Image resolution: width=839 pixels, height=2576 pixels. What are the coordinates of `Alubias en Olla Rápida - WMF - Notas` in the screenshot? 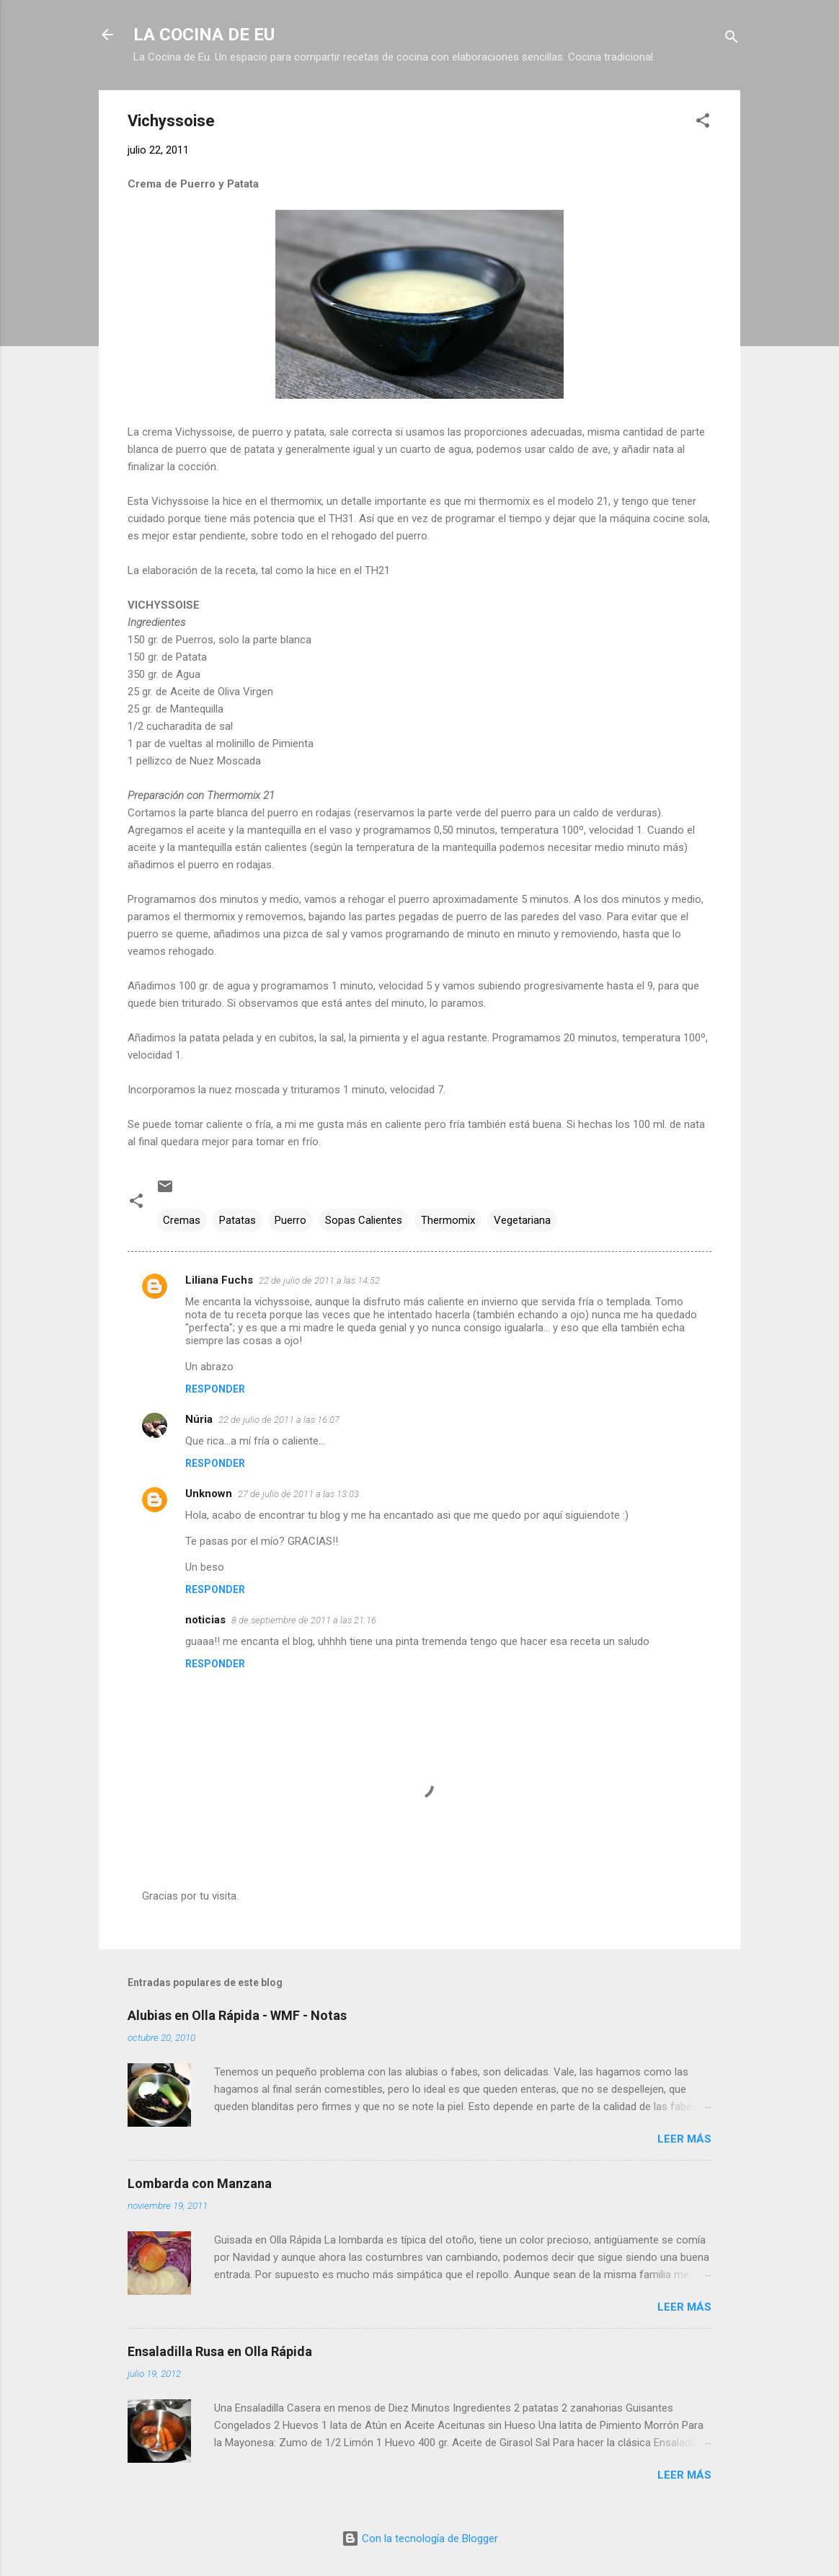 It's located at (237, 2015).